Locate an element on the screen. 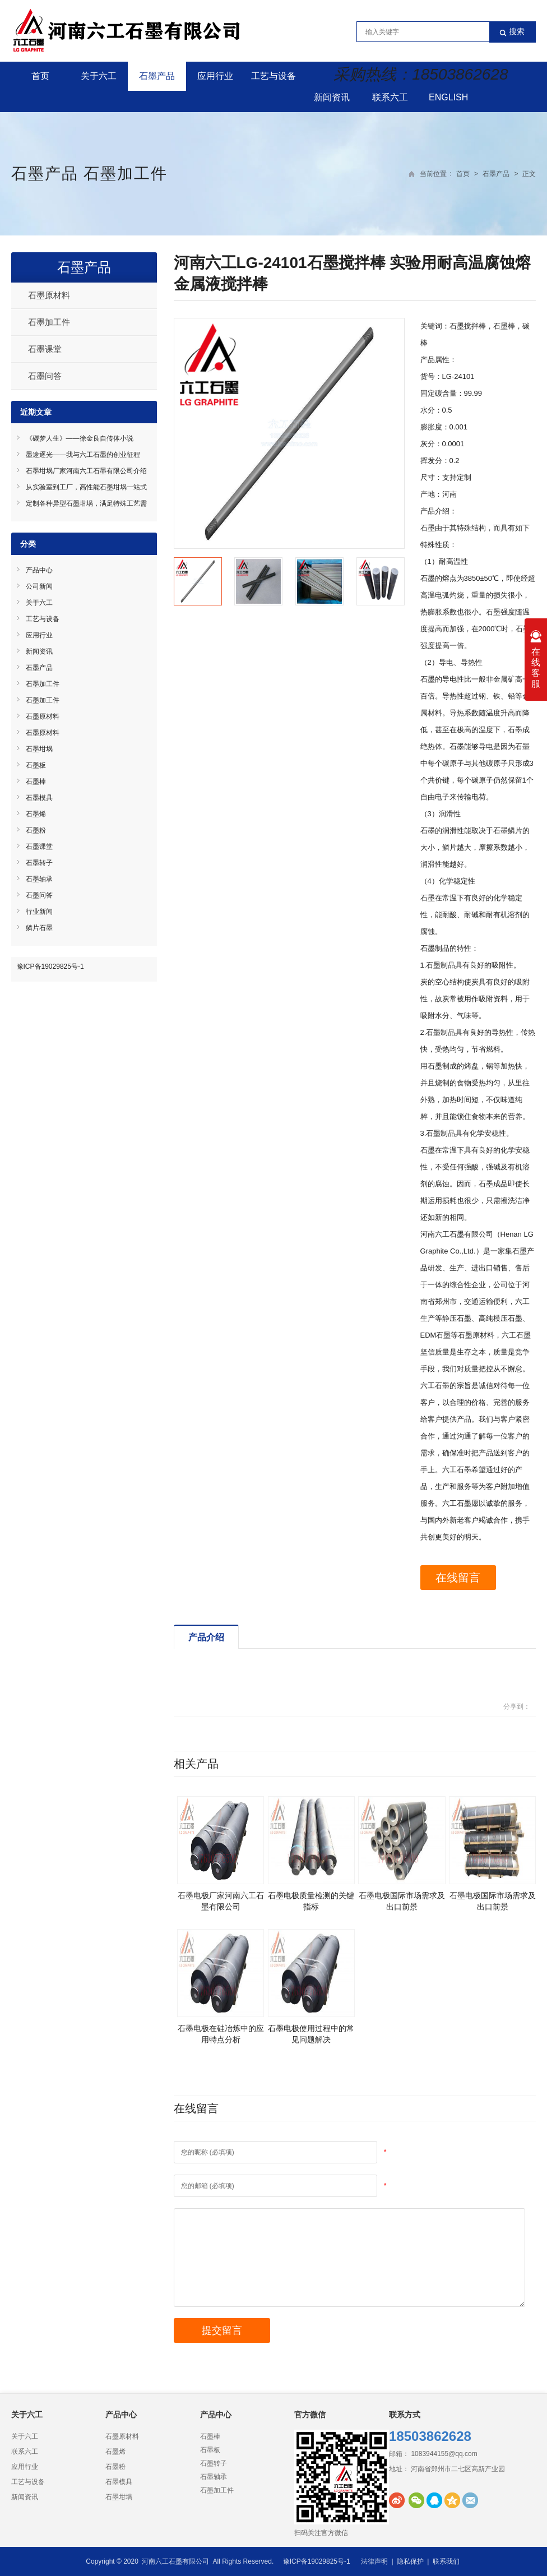 This screenshot has height=2576, width=547. 石墨问答 is located at coordinates (45, 376).